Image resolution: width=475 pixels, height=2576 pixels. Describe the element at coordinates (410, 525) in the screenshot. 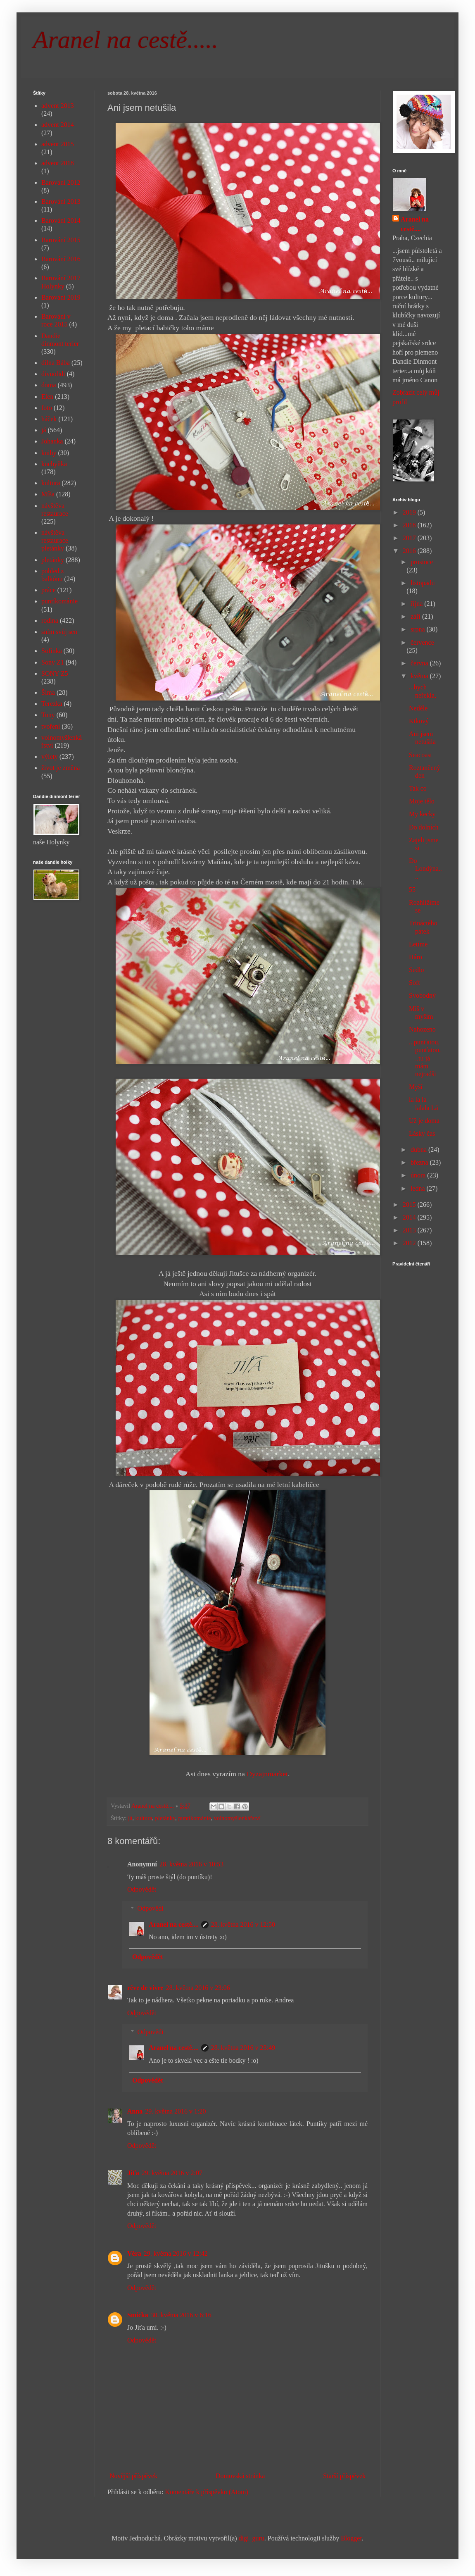

I see `2018` at that location.